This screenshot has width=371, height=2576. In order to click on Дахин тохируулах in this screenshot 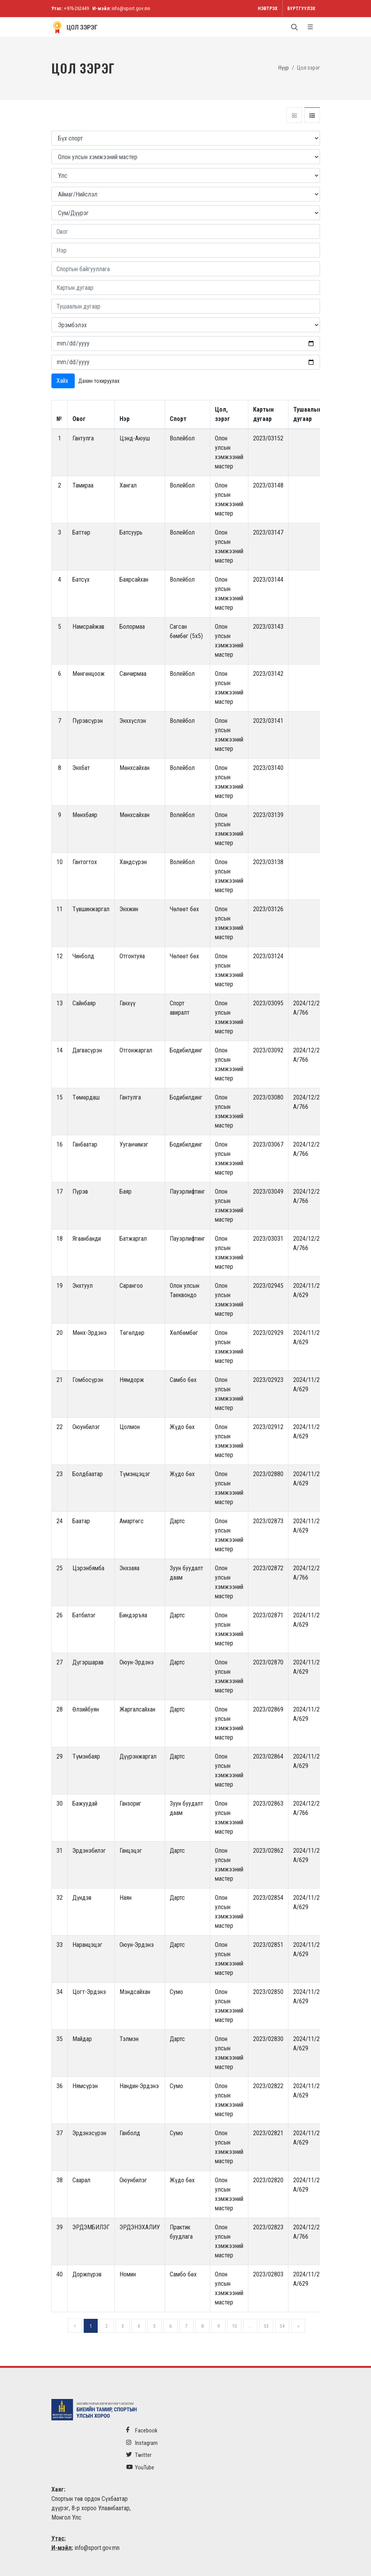, I will do `click(99, 381)`.